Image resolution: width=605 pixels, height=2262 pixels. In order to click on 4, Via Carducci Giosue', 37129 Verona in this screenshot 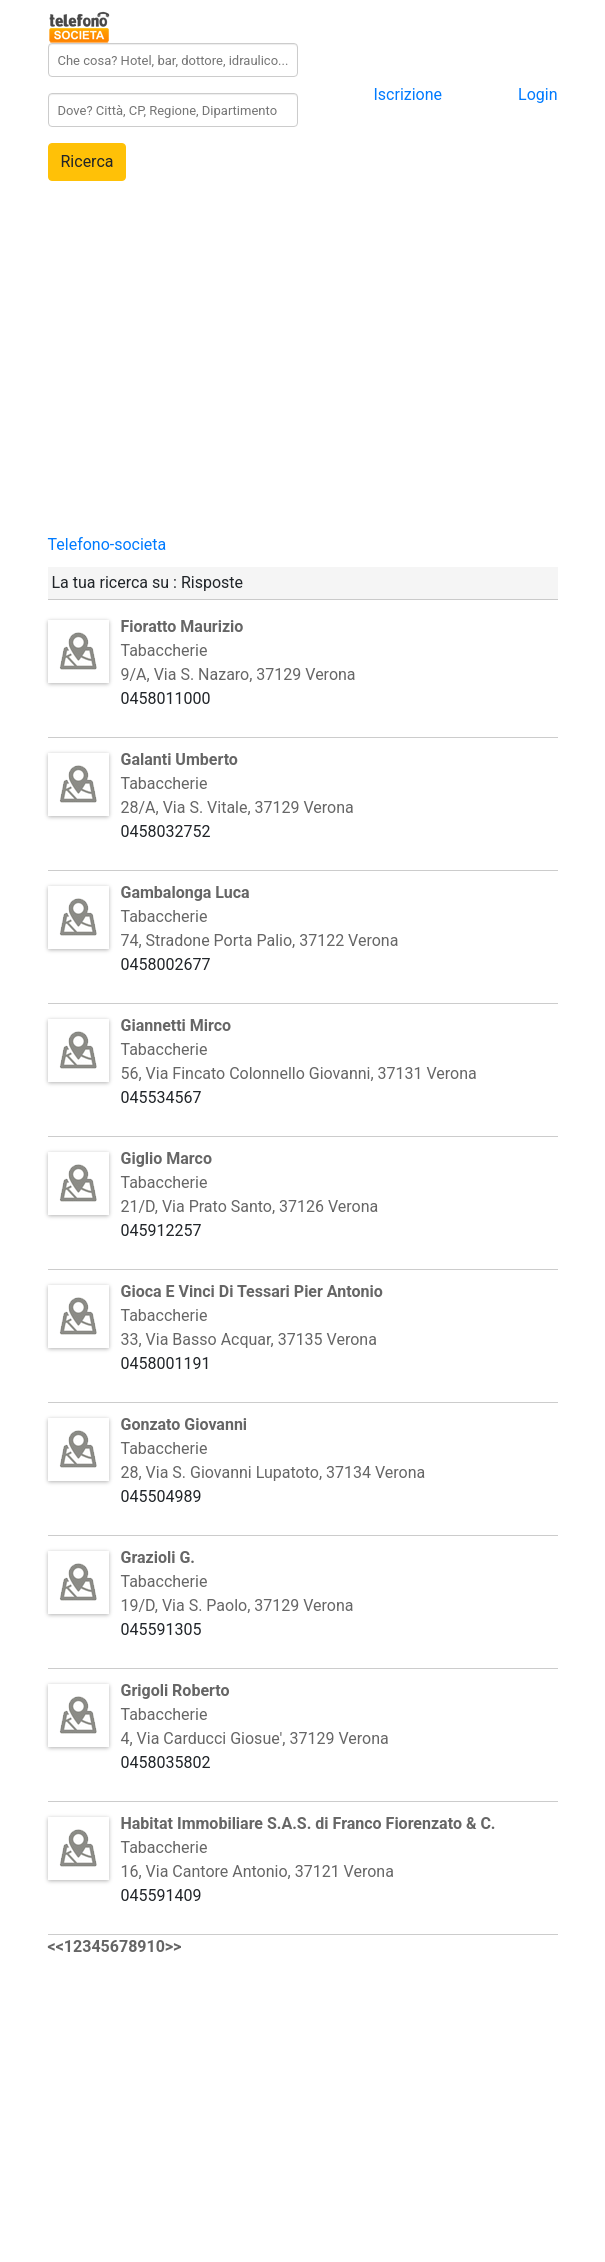, I will do `click(255, 1738)`.